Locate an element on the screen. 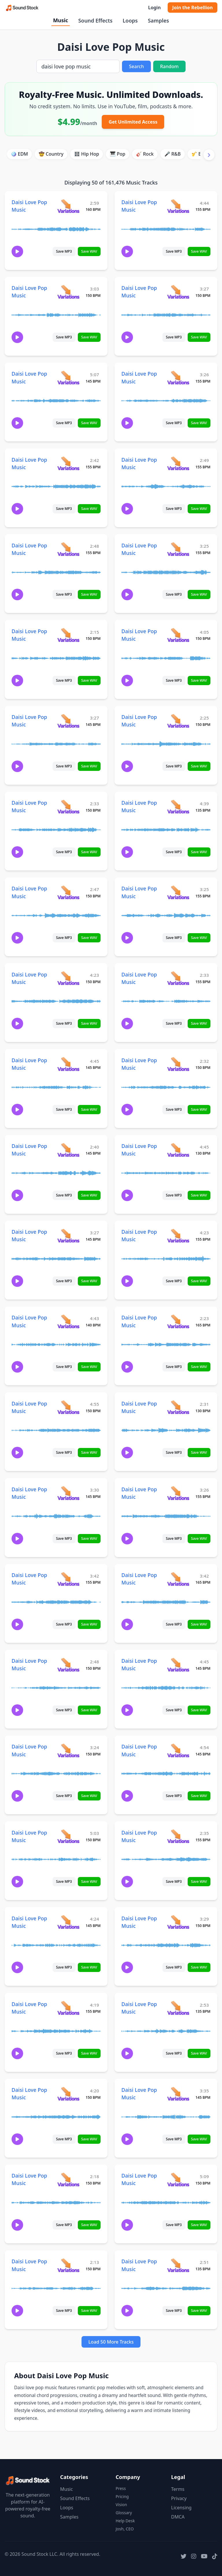  Get Unlimited Access is located at coordinates (133, 122).